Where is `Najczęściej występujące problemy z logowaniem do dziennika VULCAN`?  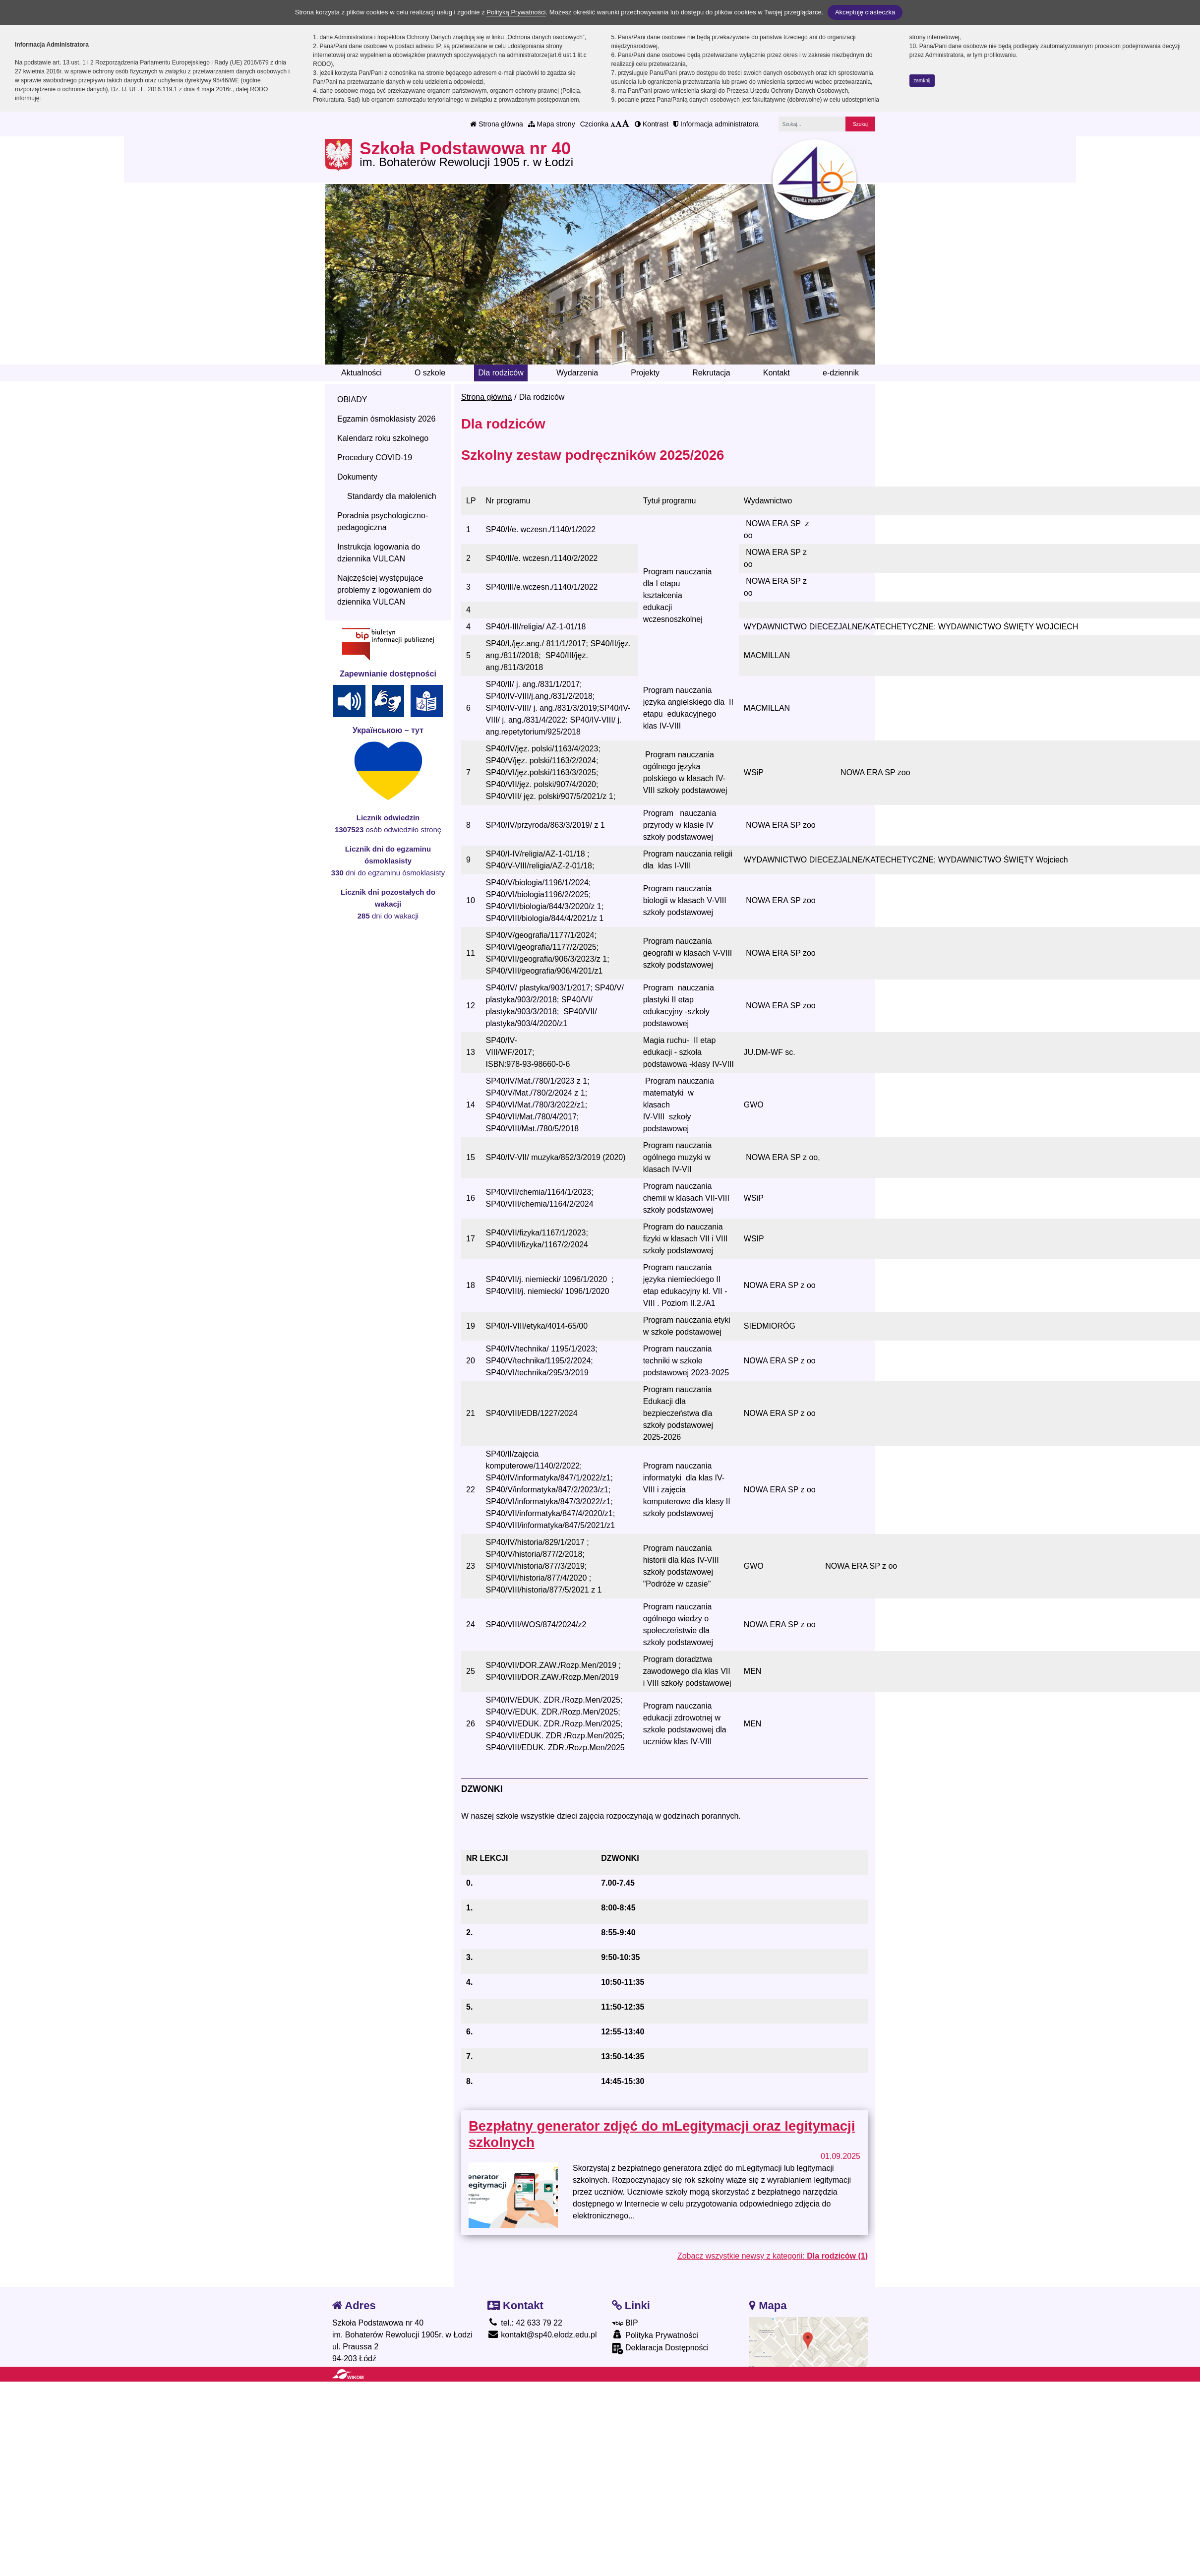 Najczęściej występujące problemy z logowaniem do dziennika VULCAN is located at coordinates (384, 590).